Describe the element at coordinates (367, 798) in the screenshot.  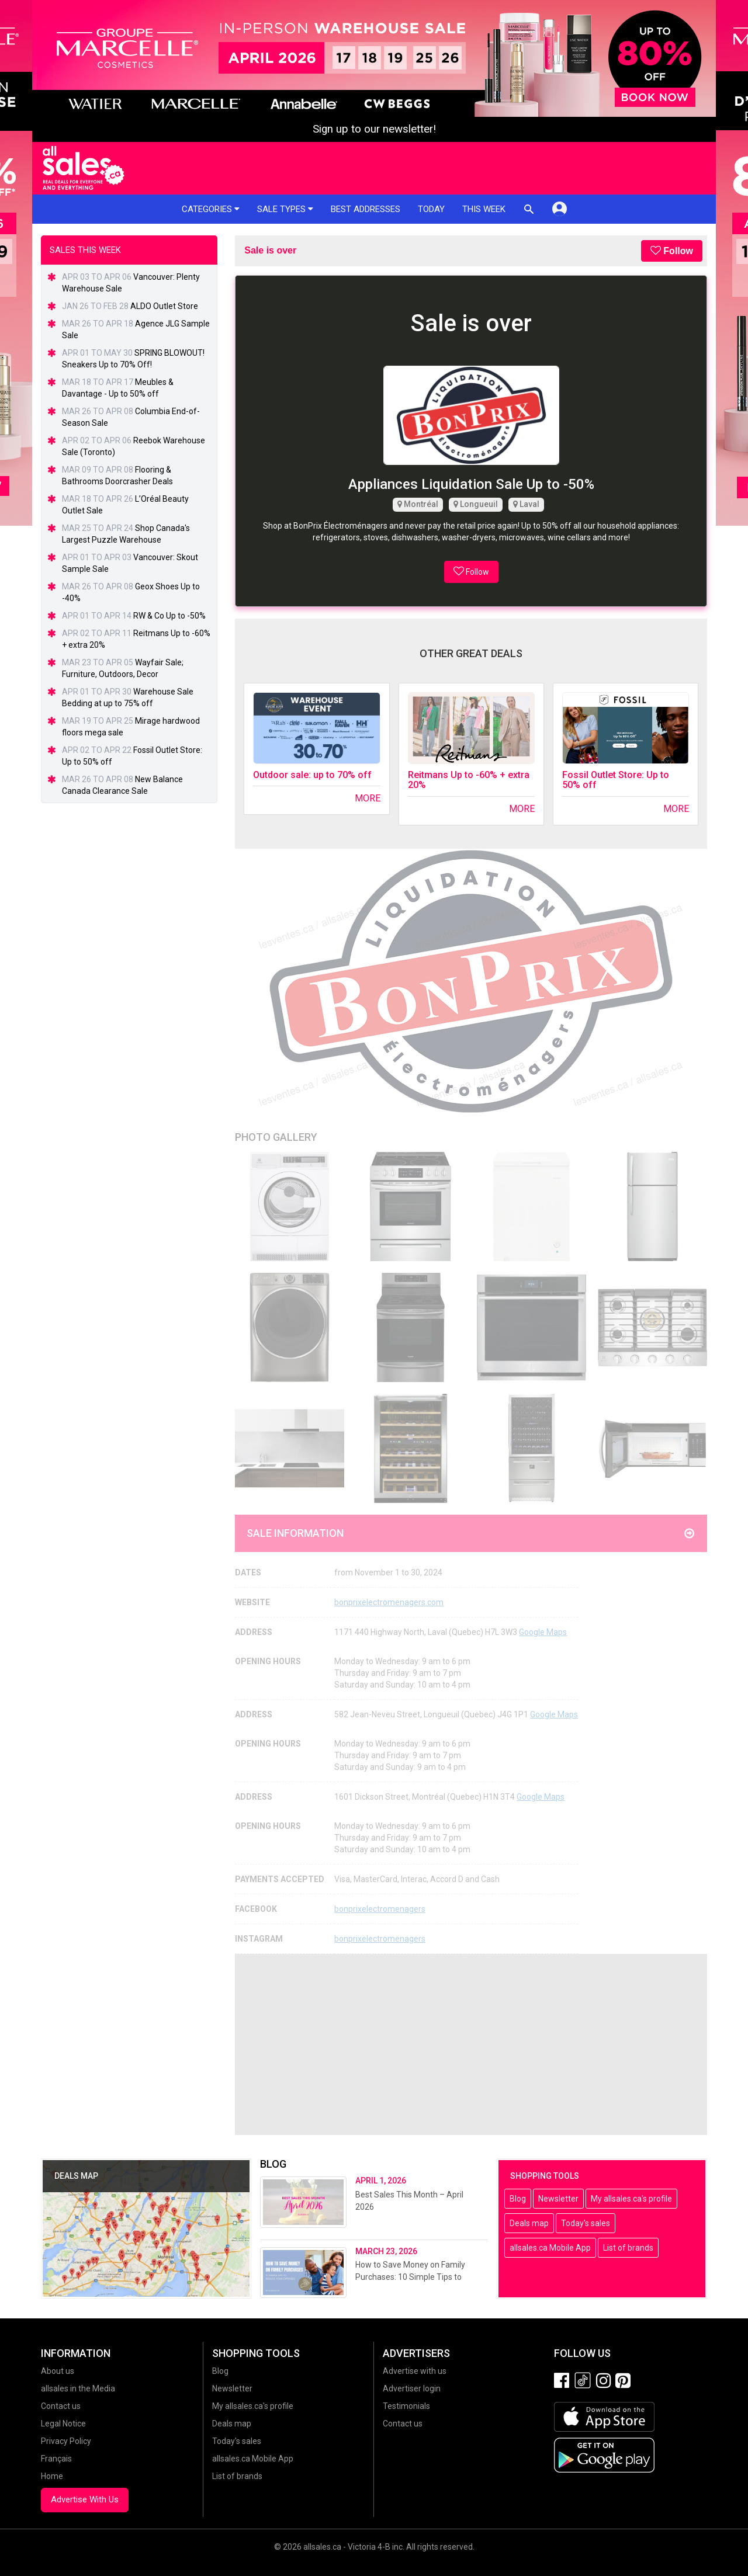
I see `More` at that location.